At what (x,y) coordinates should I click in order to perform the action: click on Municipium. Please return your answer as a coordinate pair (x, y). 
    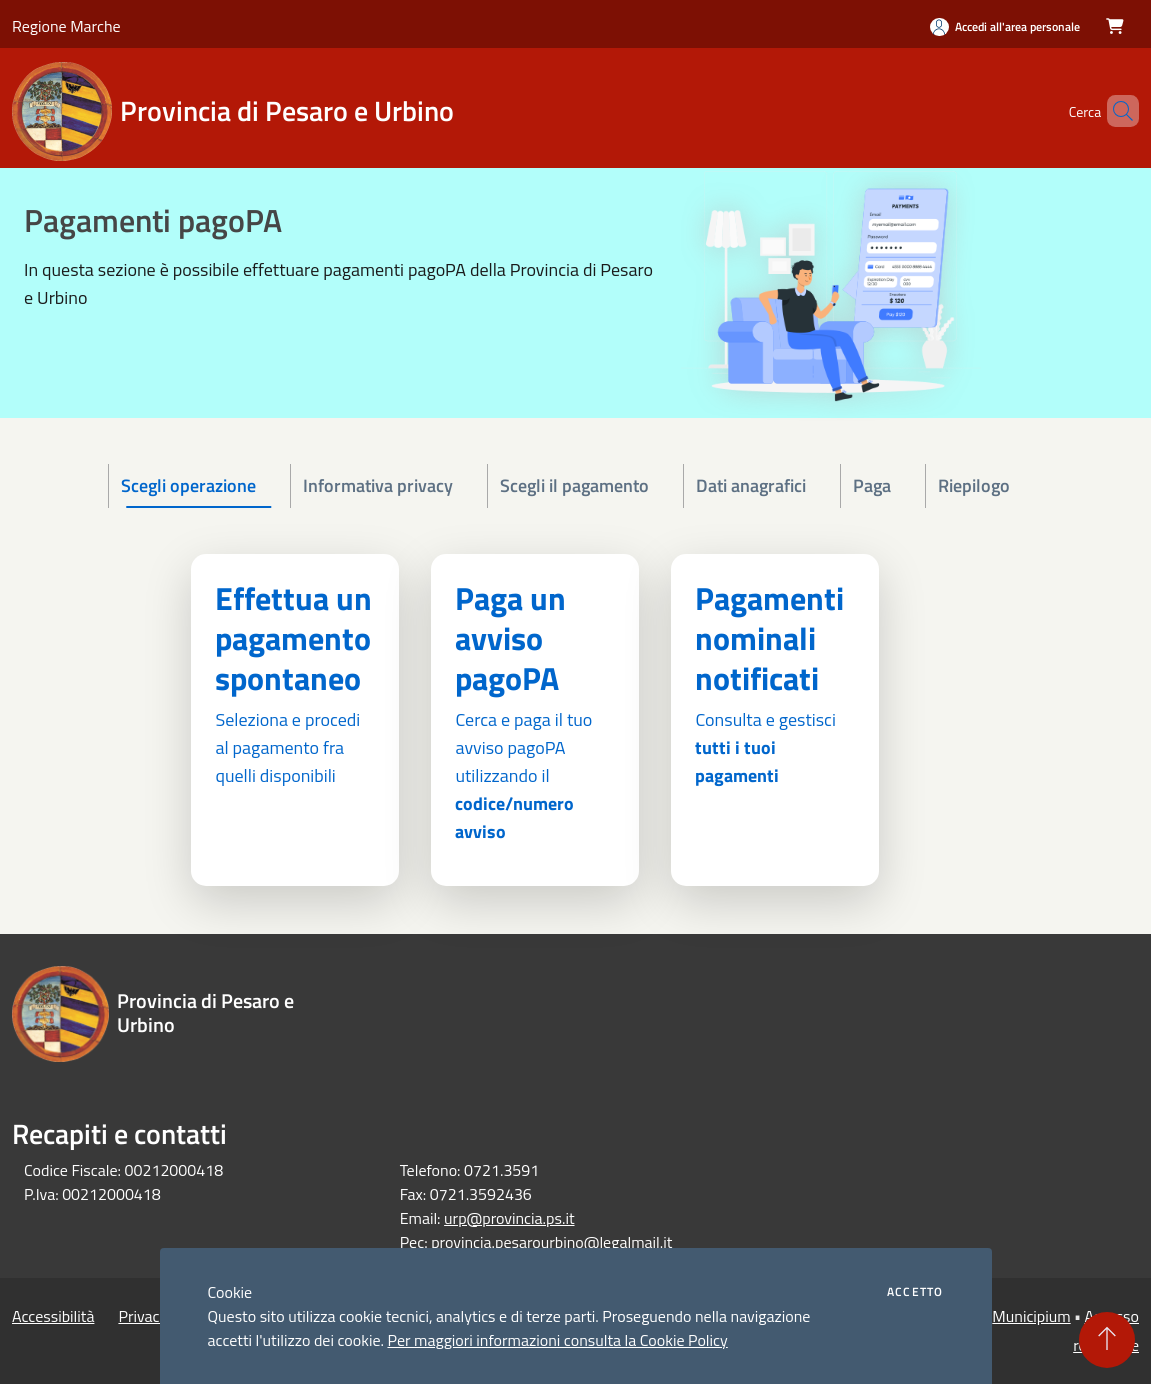
    Looking at the image, I should click on (1031, 1316).